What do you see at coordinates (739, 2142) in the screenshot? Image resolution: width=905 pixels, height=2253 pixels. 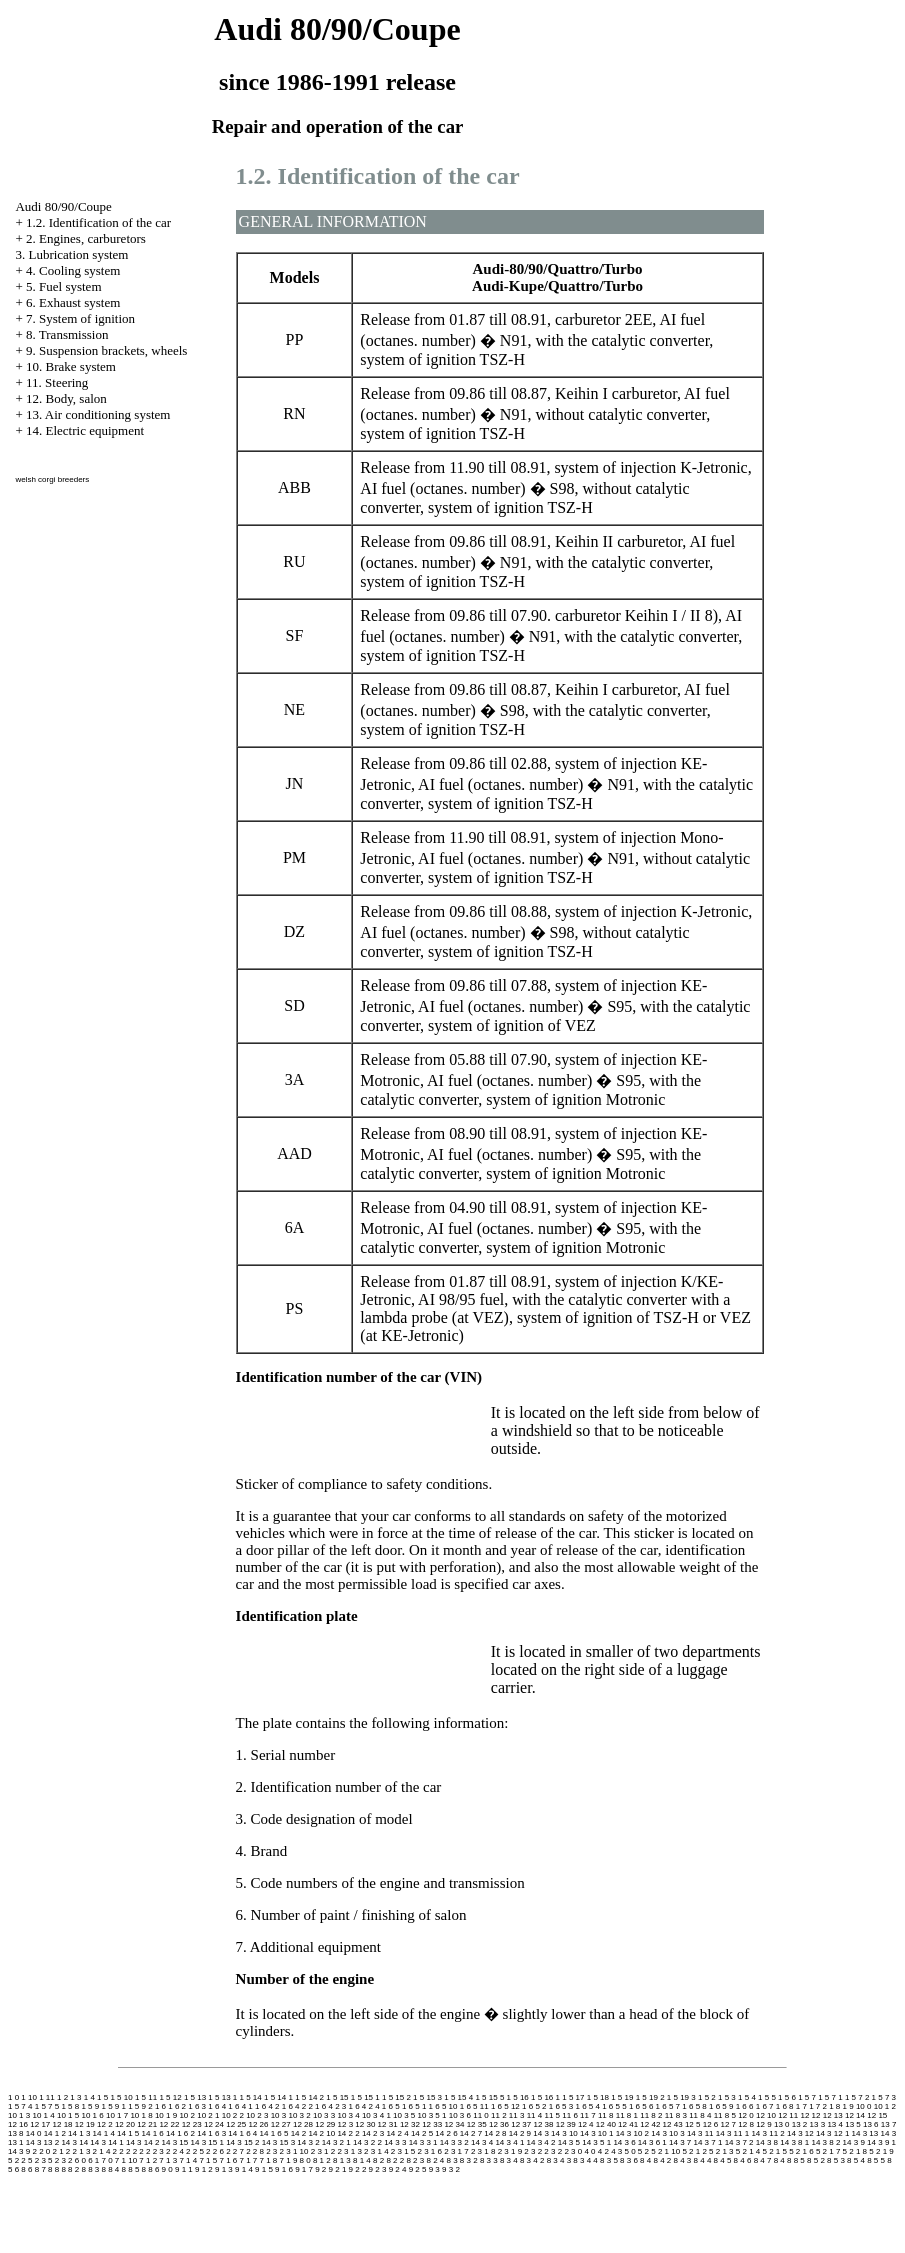 I see `14 3 7 2` at bounding box center [739, 2142].